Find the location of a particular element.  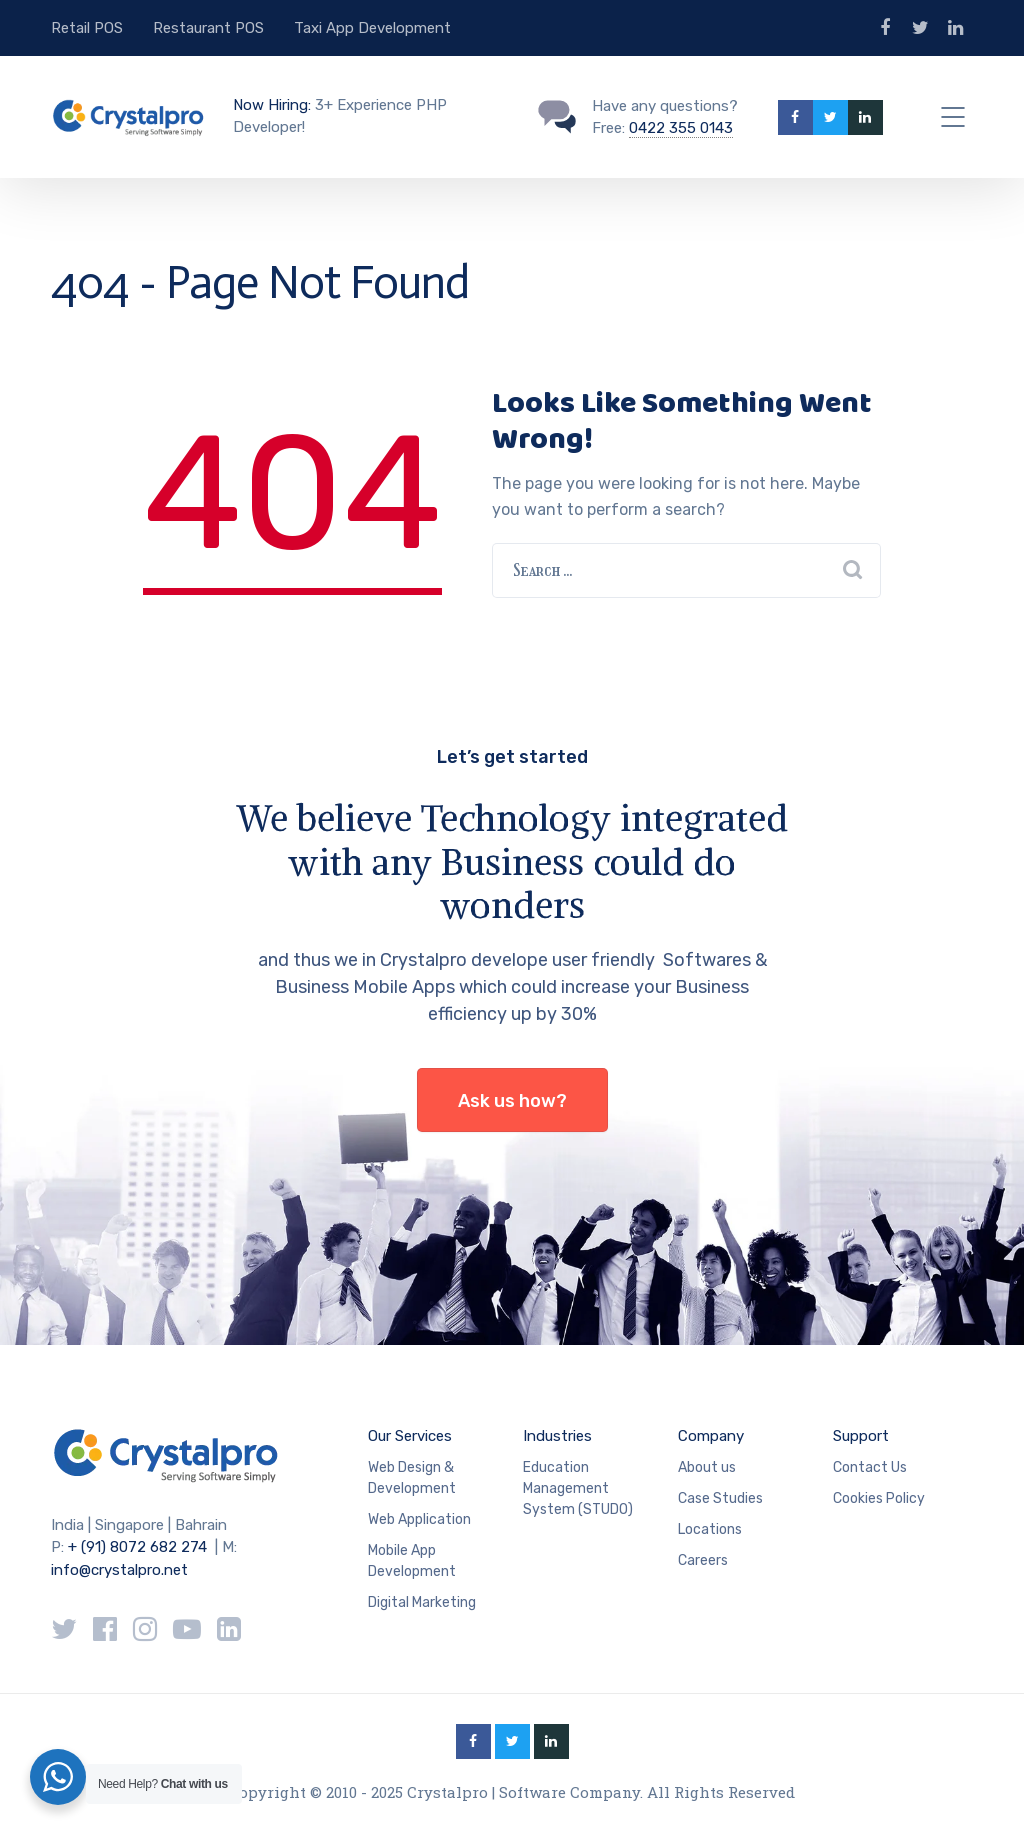

Contact Us is located at coordinates (870, 1467).